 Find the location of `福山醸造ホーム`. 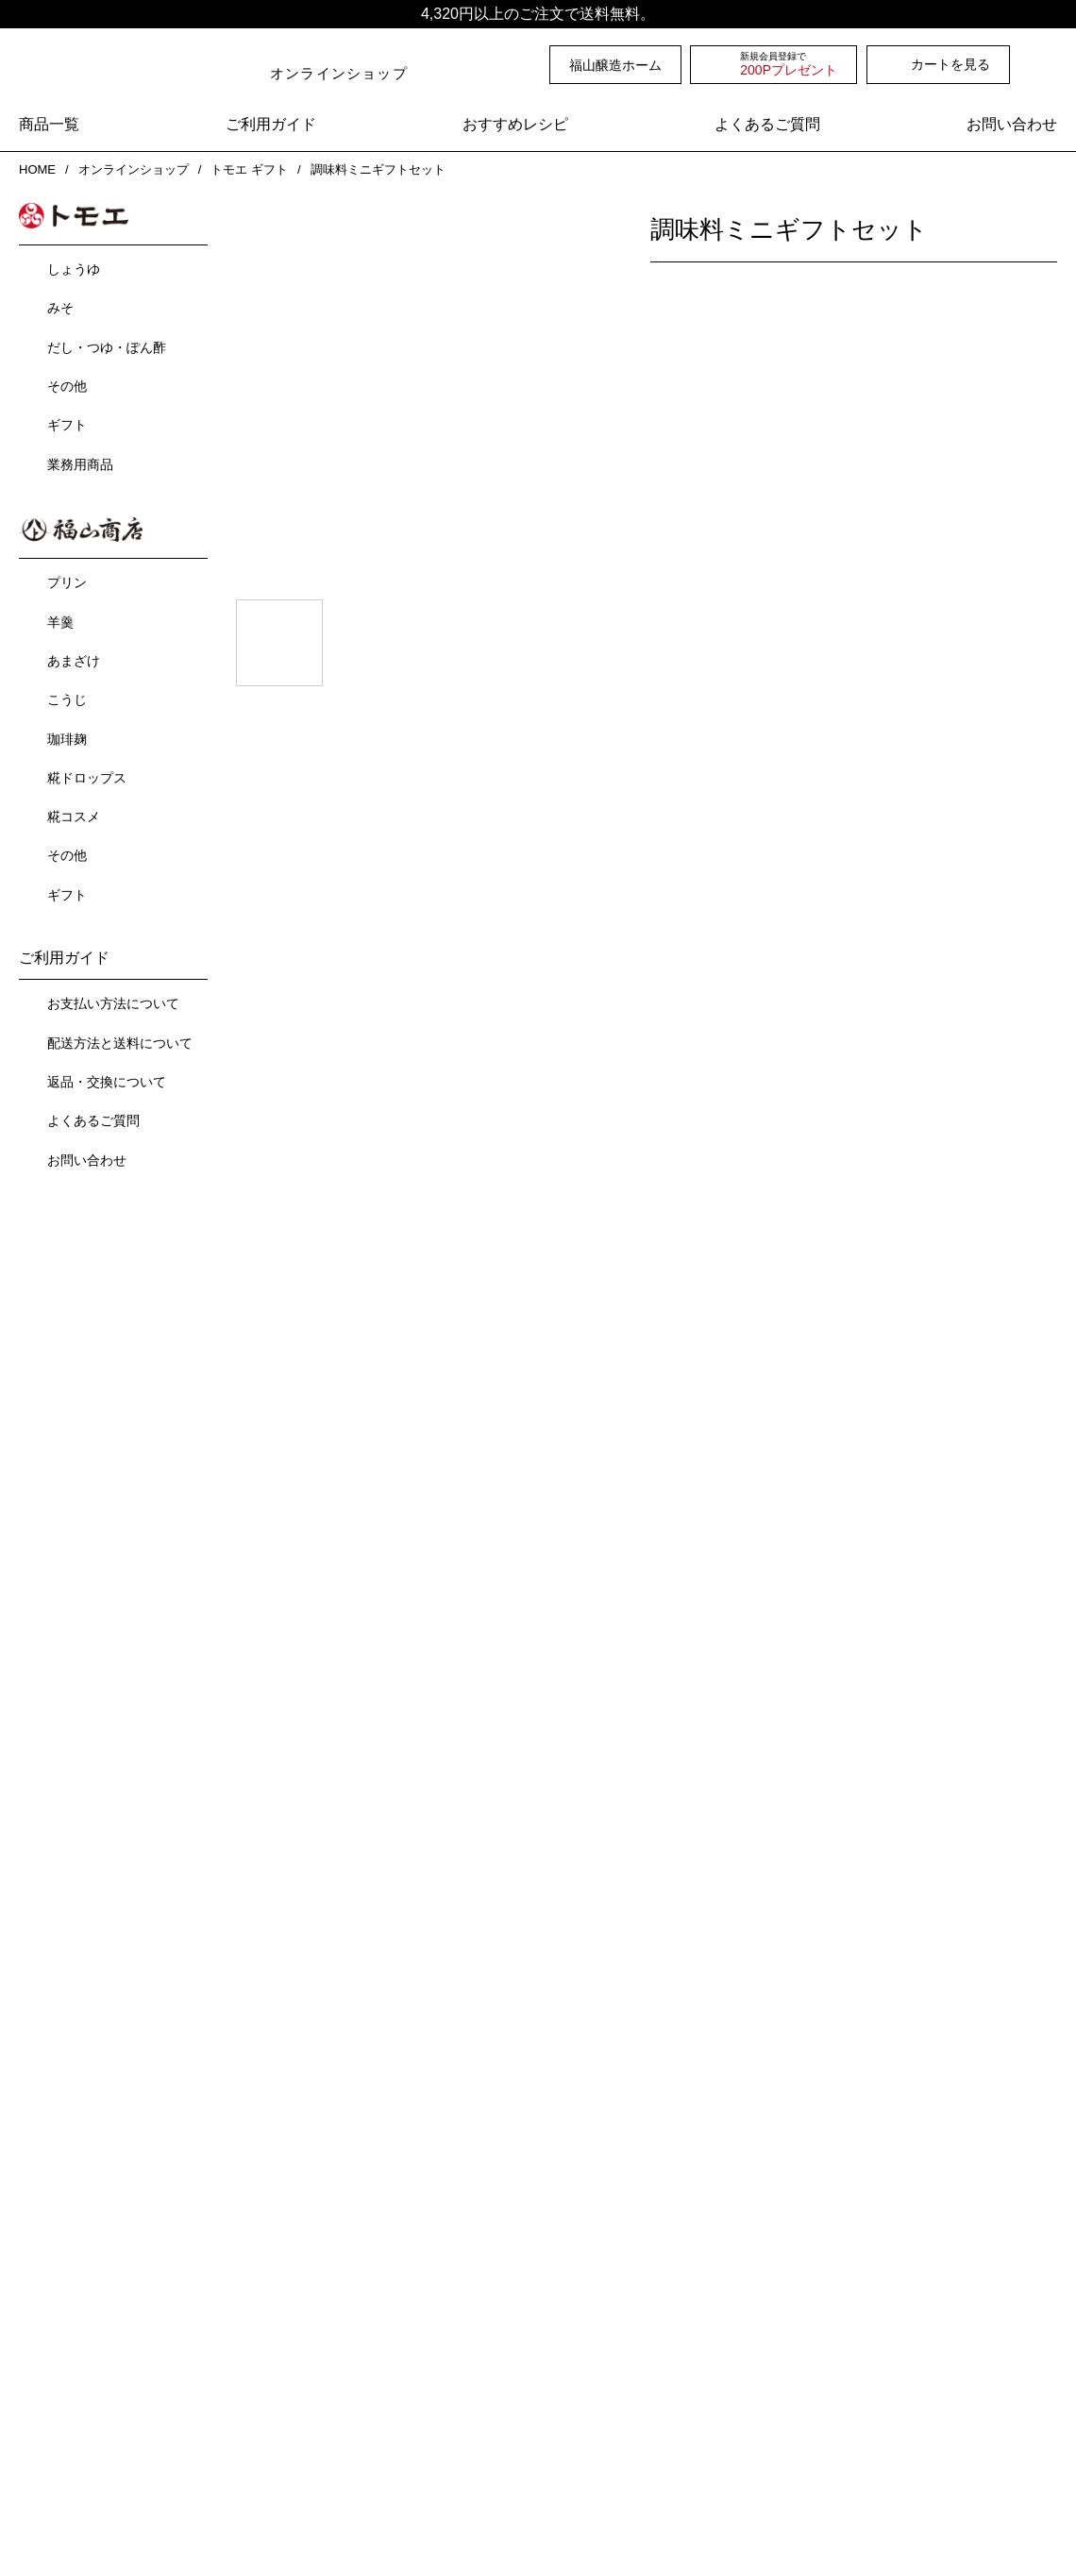

福山醸造ホーム is located at coordinates (615, 65).